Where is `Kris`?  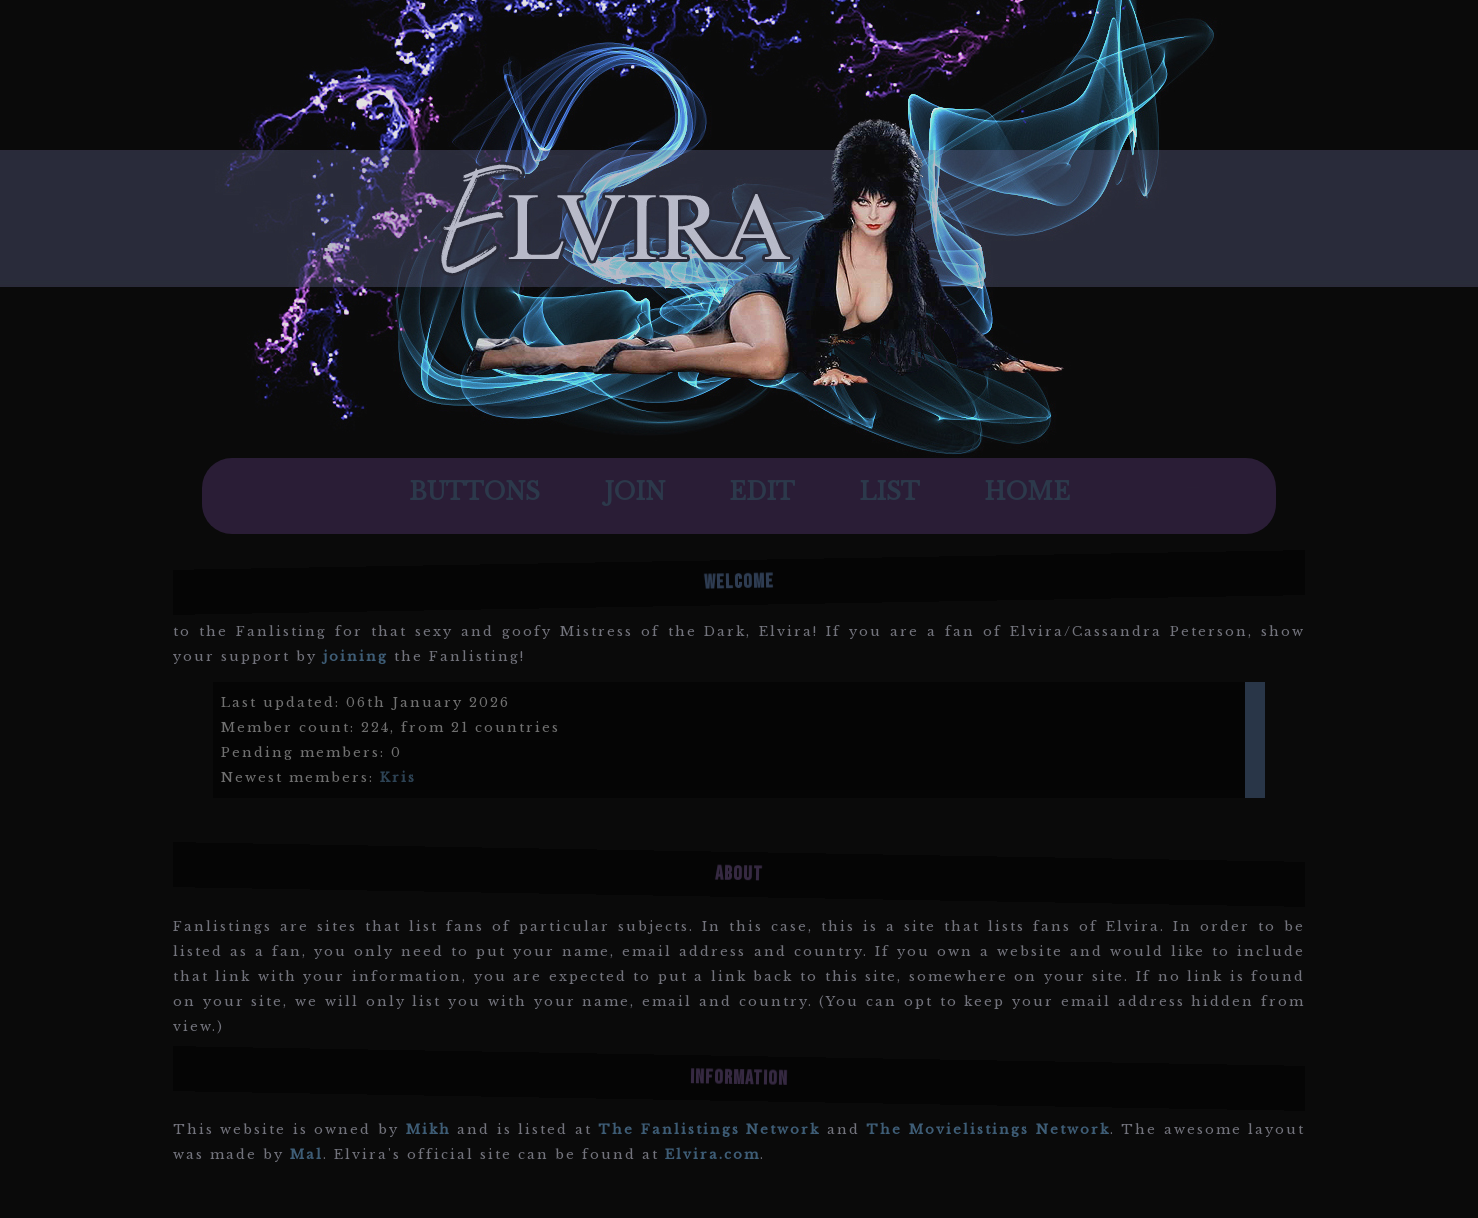
Kris is located at coordinates (398, 777).